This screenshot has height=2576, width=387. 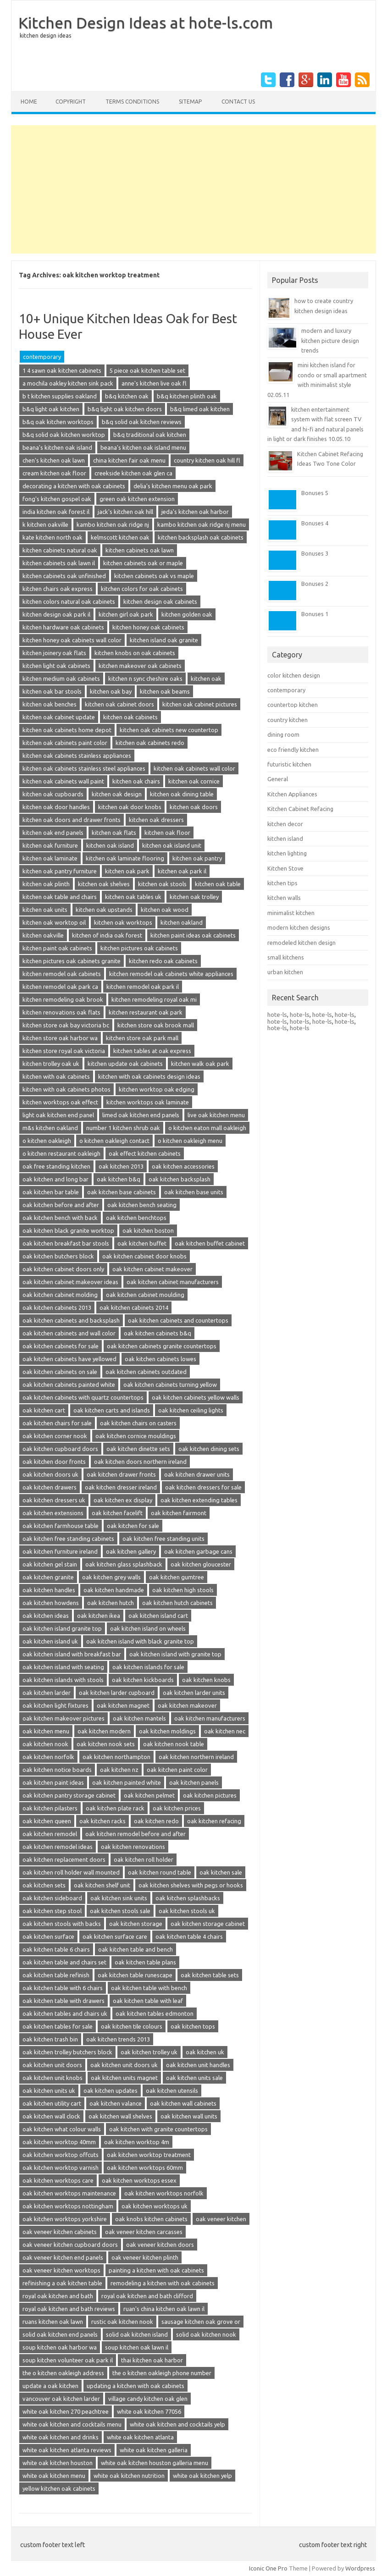 I want to click on kitchen oak units, so click(x=44, y=909).